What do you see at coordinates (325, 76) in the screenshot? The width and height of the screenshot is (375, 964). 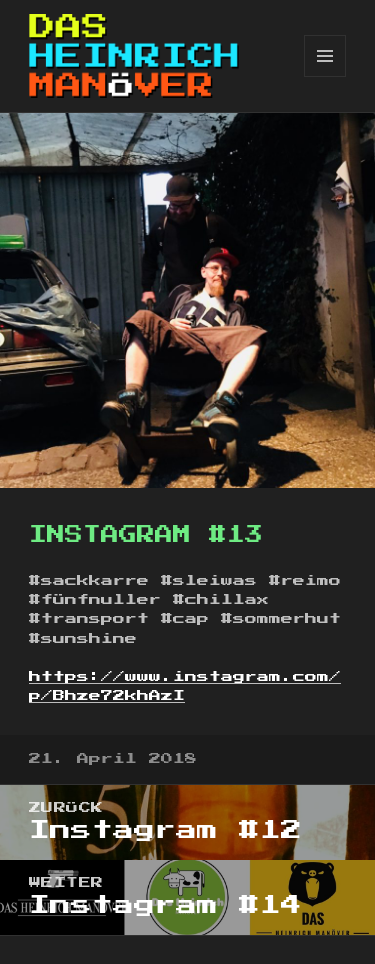 I see `Menü und Widgets` at bounding box center [325, 76].